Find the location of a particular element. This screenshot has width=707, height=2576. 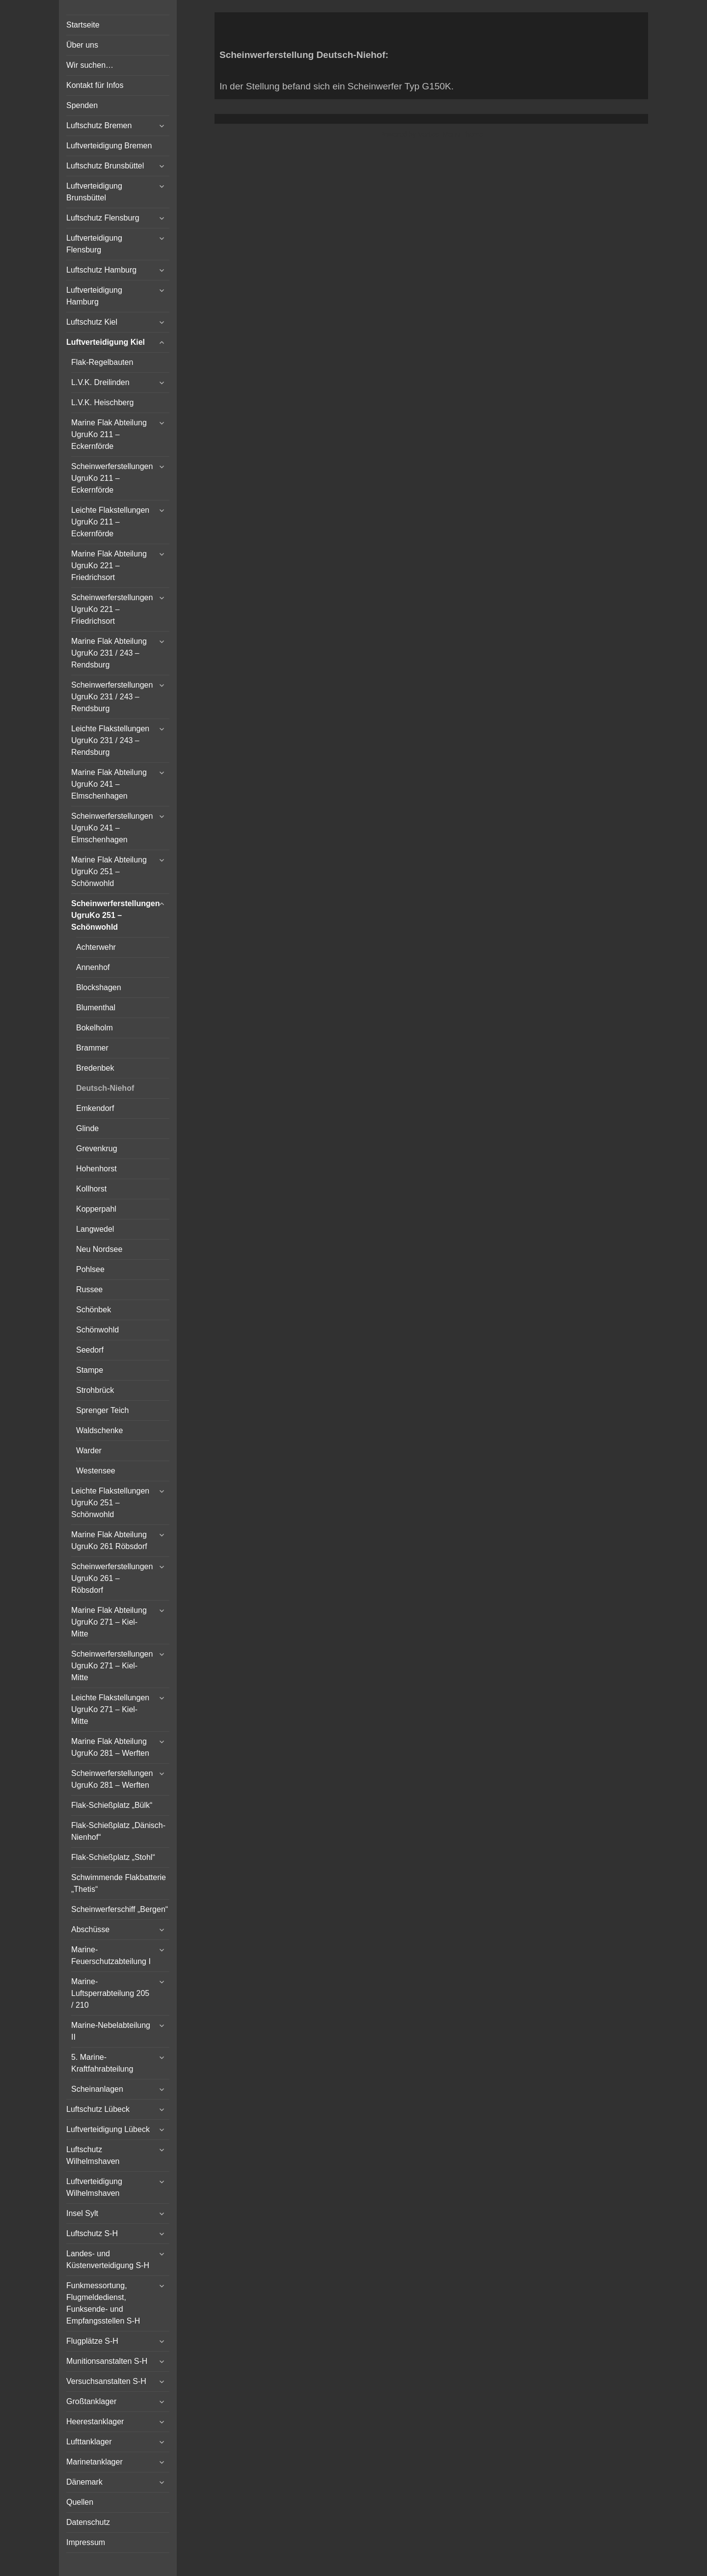

Luftverteidigung Kiel is located at coordinates (105, 342).